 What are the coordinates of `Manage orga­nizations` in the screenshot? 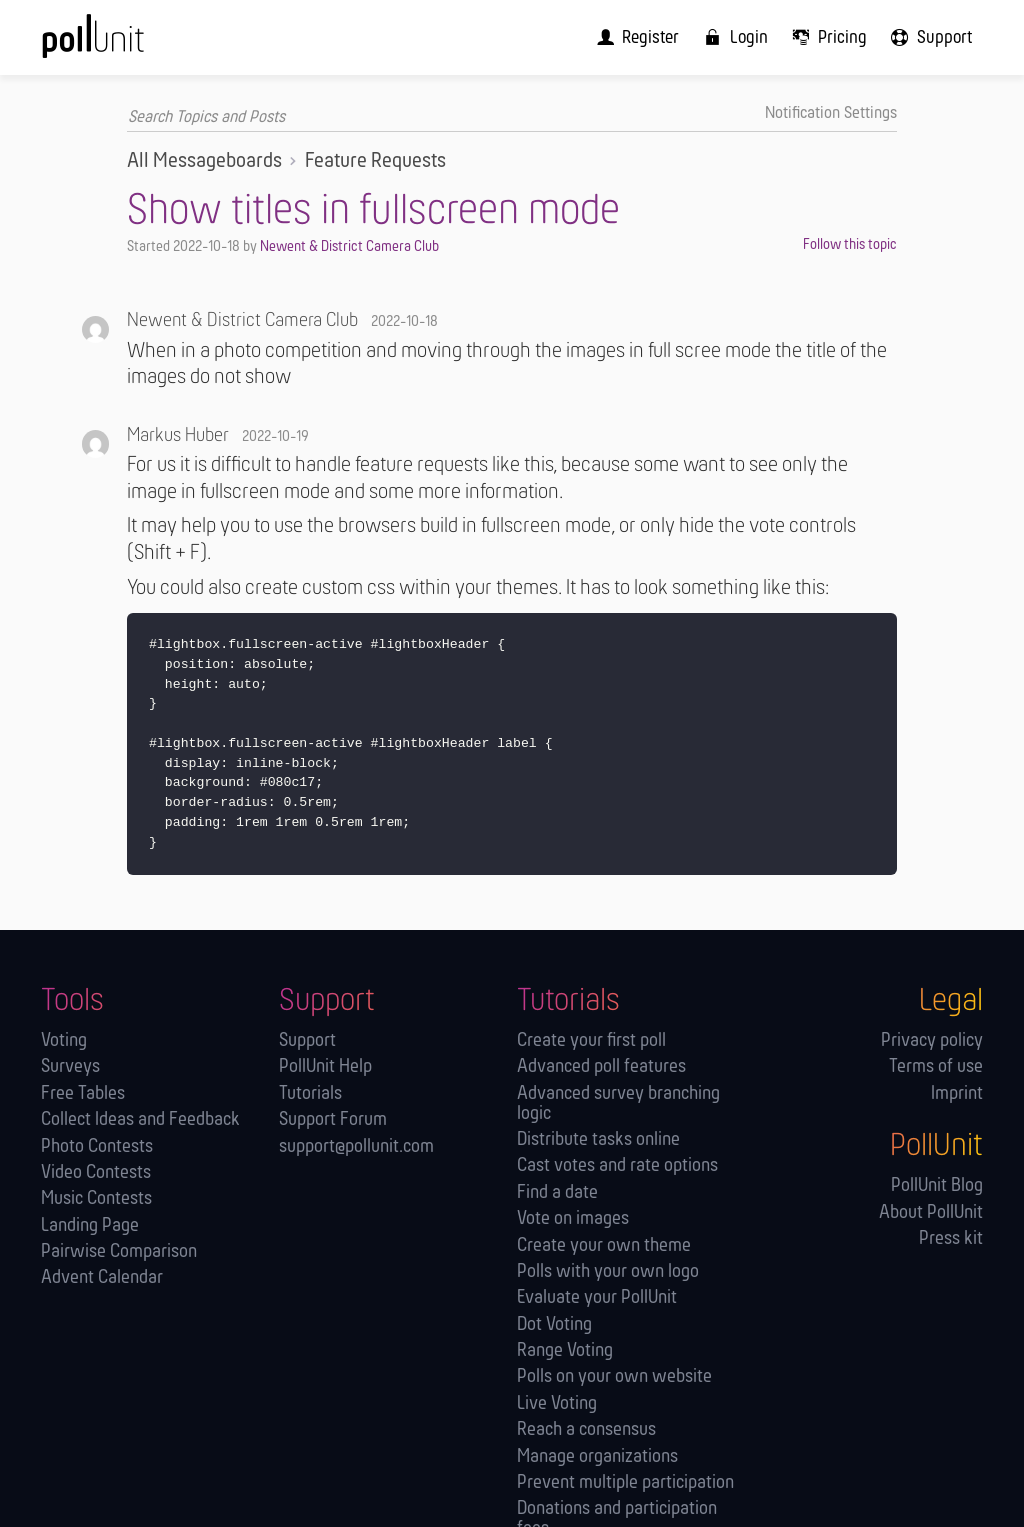 It's located at (597, 1456).